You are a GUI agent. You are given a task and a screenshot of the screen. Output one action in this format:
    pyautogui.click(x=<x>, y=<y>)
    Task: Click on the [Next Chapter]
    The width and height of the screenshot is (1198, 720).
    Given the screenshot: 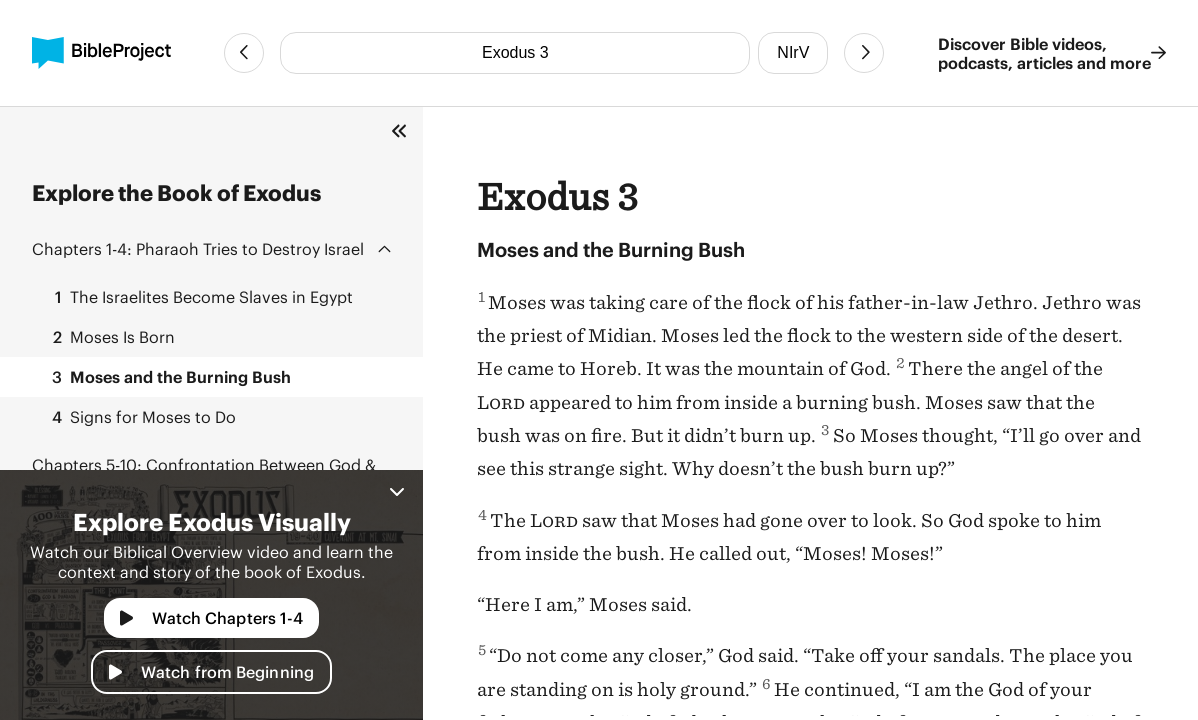 What is the action you would take?
    pyautogui.click(x=864, y=53)
    